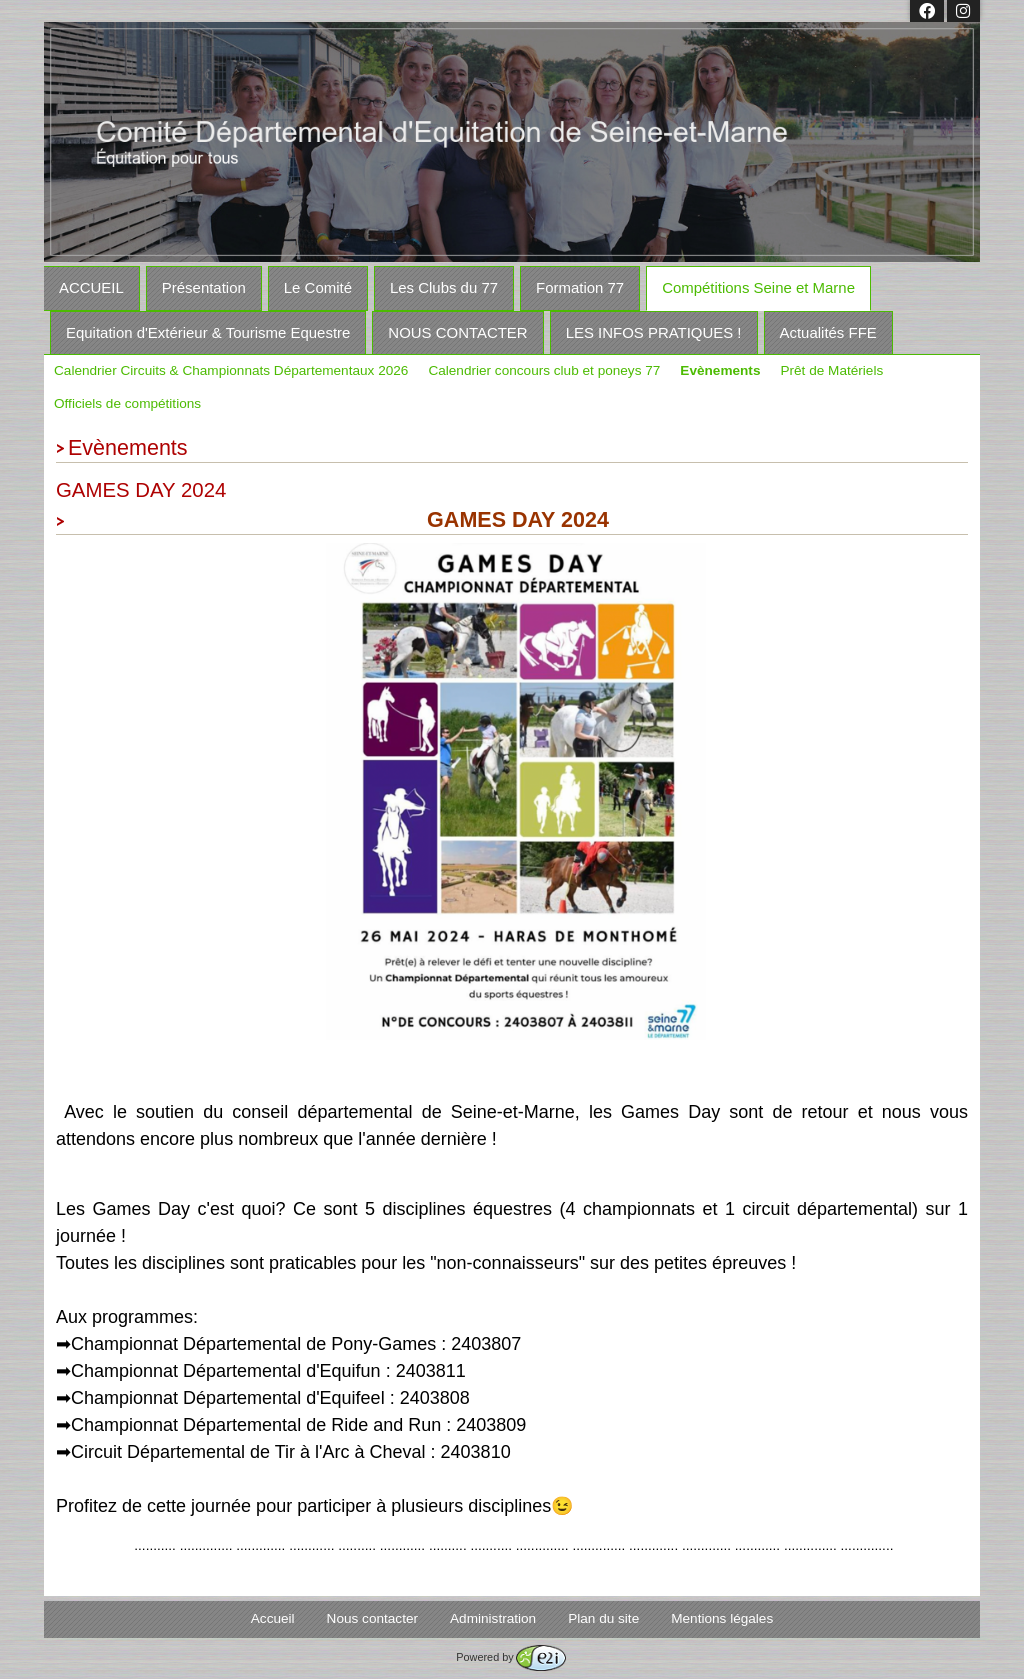 This screenshot has width=1024, height=1679. What do you see at coordinates (722, 1618) in the screenshot?
I see `Mentions légales` at bounding box center [722, 1618].